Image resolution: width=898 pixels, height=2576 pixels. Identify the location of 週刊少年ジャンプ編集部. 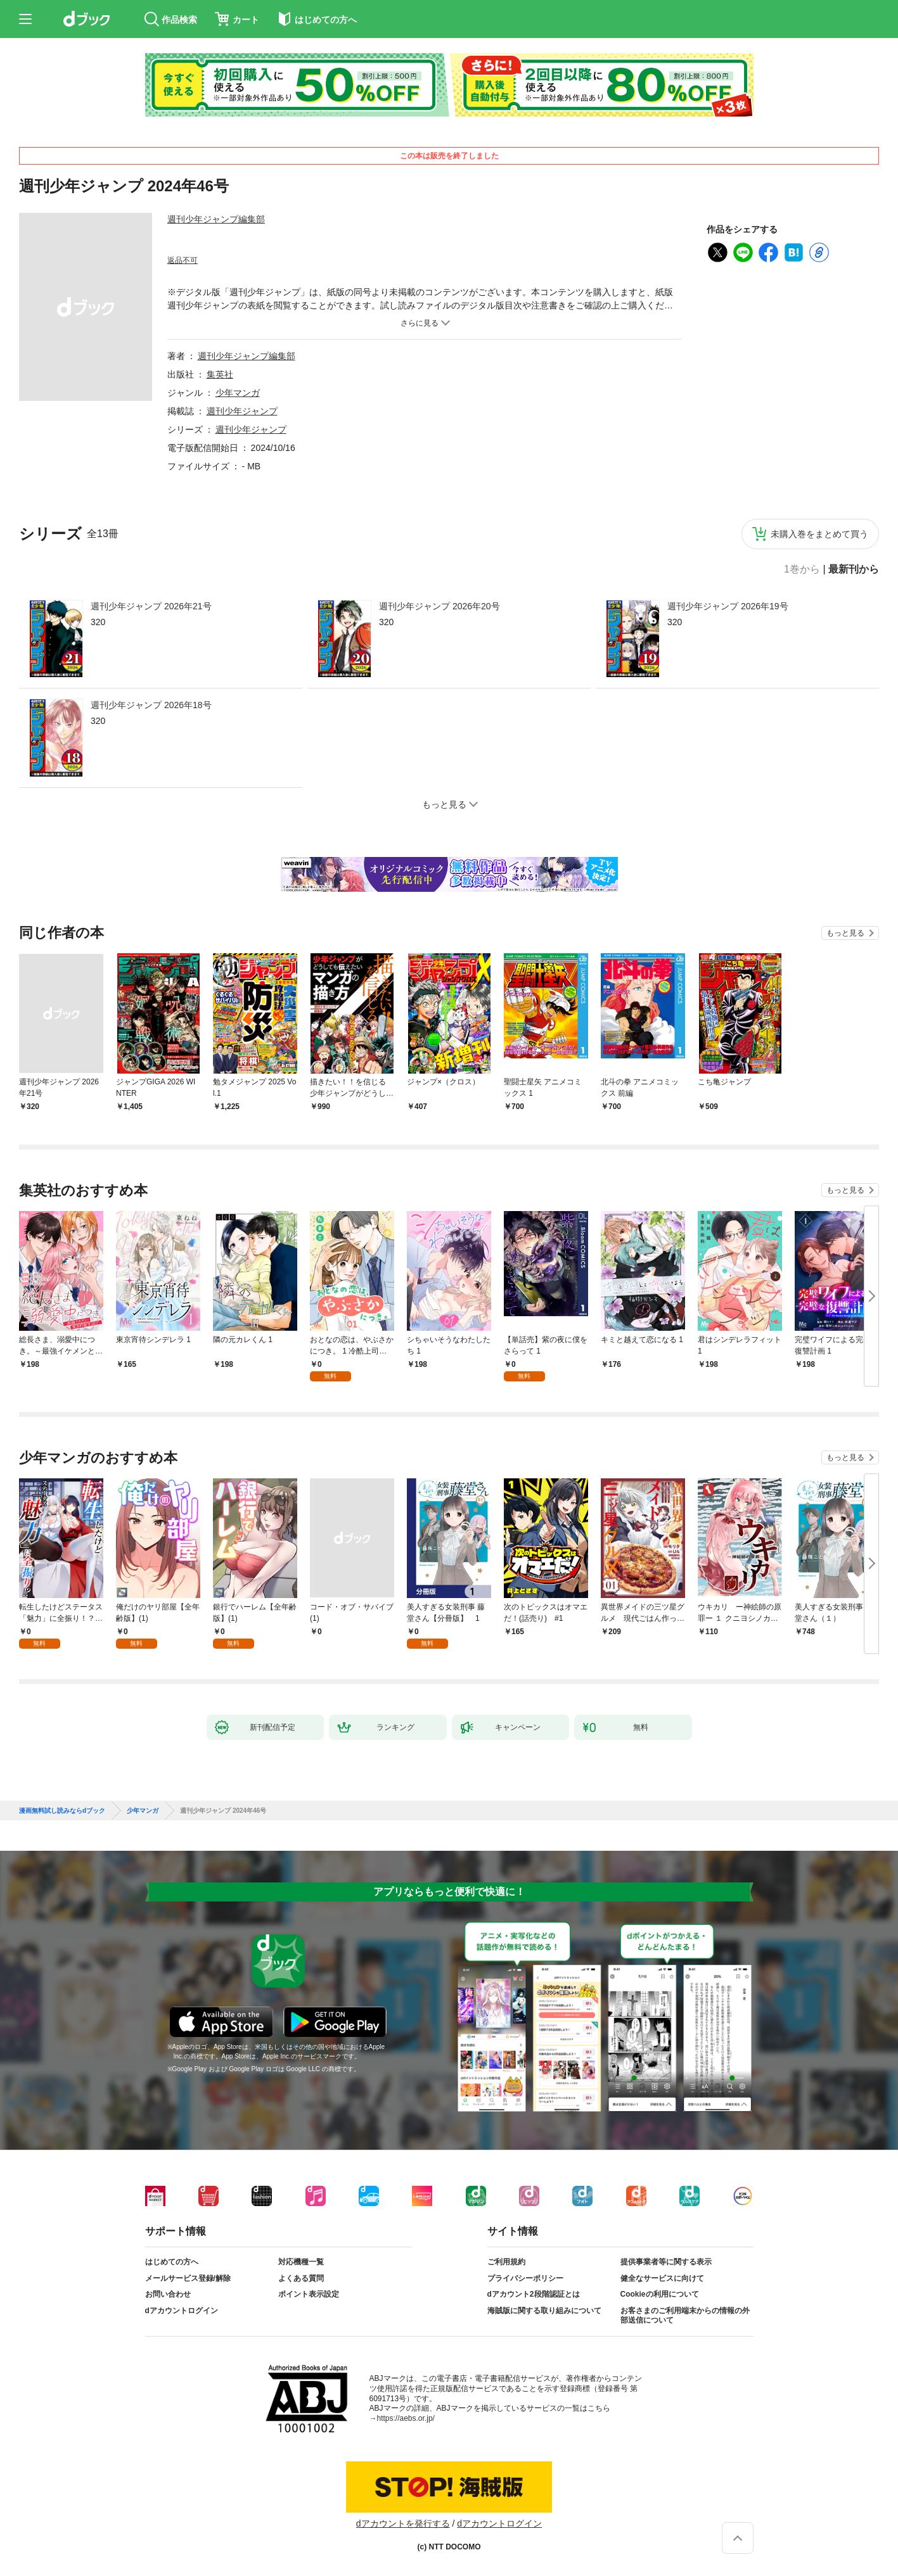
(216, 219).